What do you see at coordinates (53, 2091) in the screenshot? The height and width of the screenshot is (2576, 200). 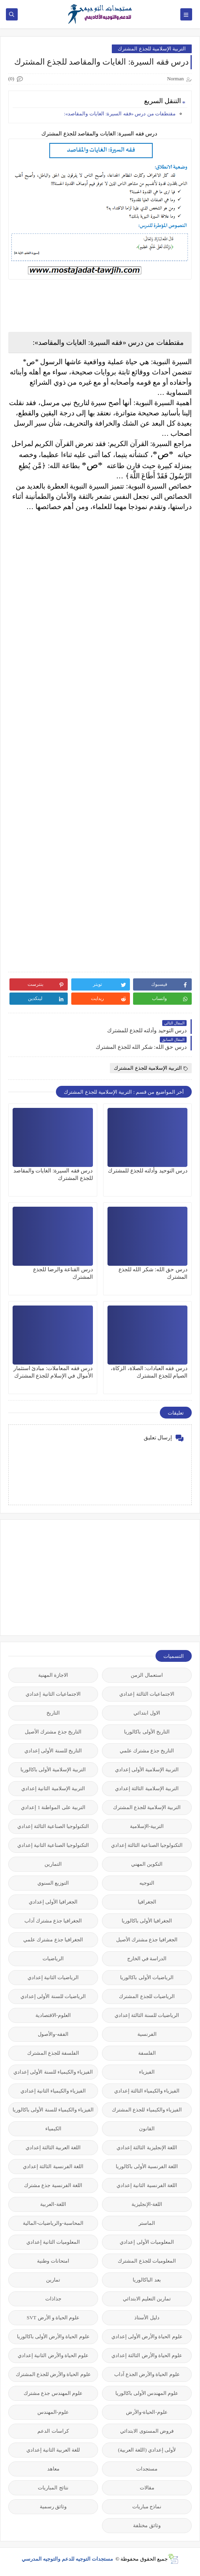 I see `الفيزياء والكيمياء الثانية إعدادي` at bounding box center [53, 2091].